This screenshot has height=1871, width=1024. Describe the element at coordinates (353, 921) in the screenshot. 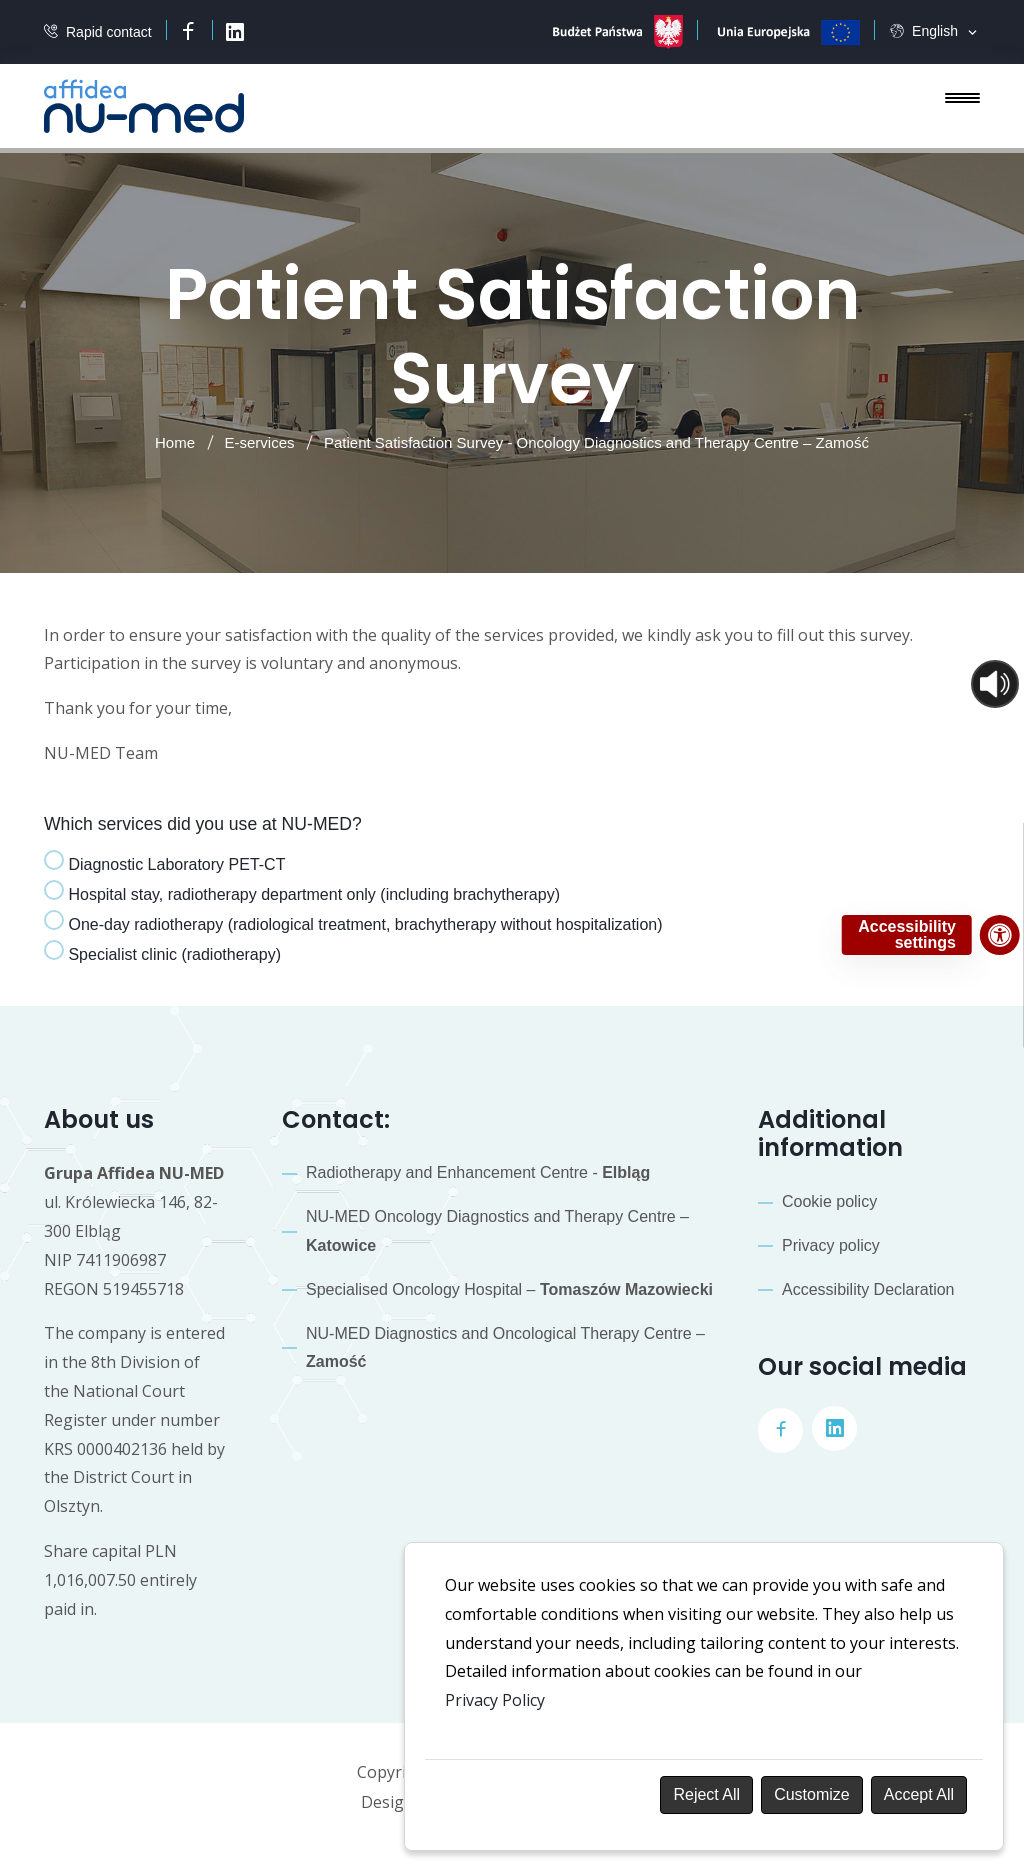

I see `One-day radiotherapy (radiological treatment, brachytherapy without hospitalization)` at that location.